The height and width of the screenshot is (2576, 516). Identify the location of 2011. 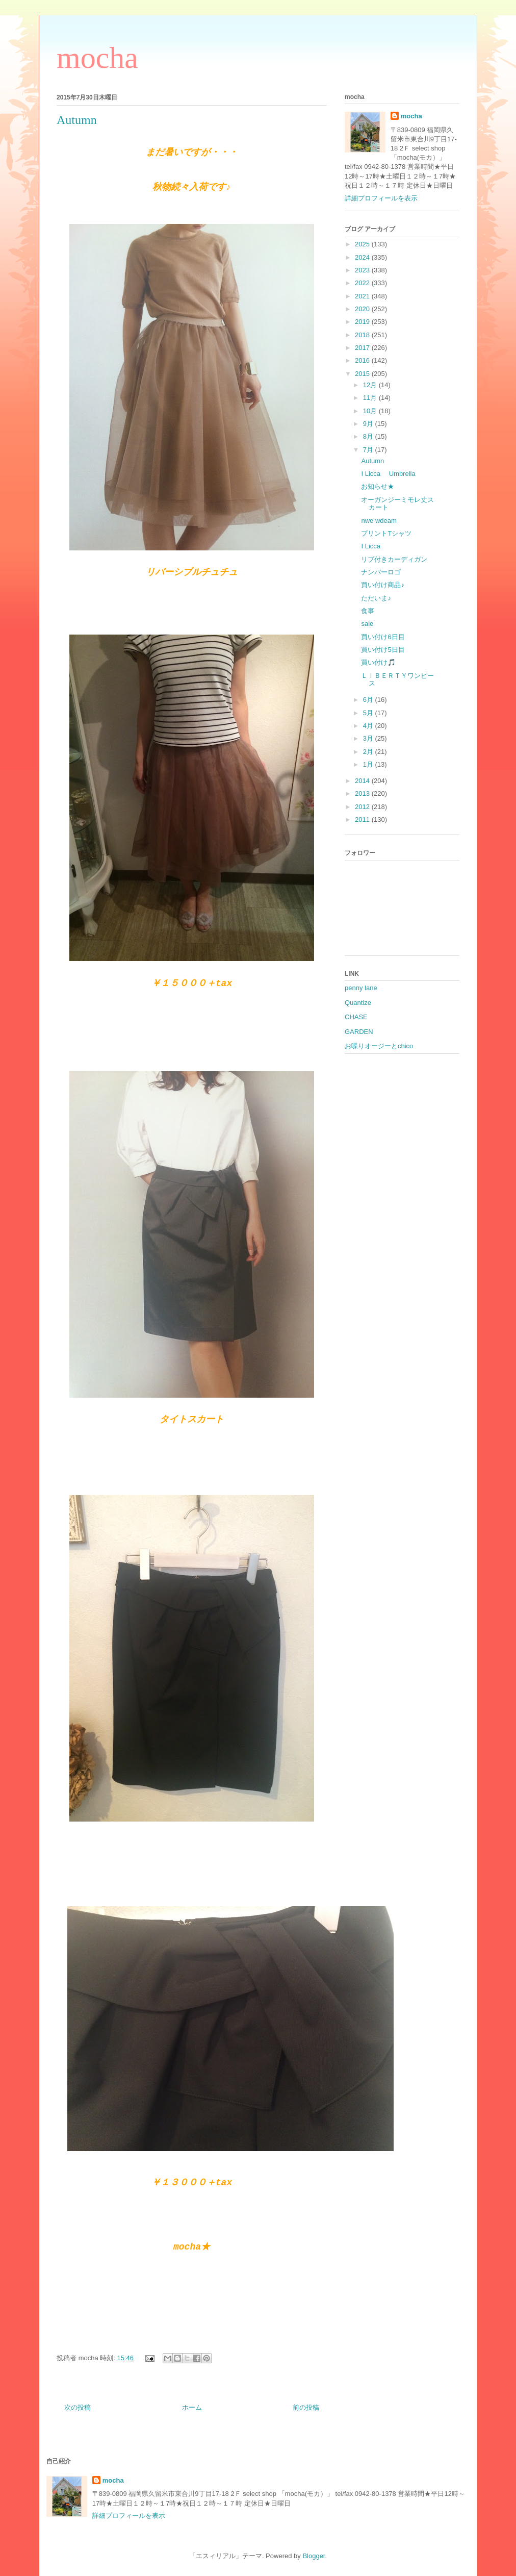
(363, 819).